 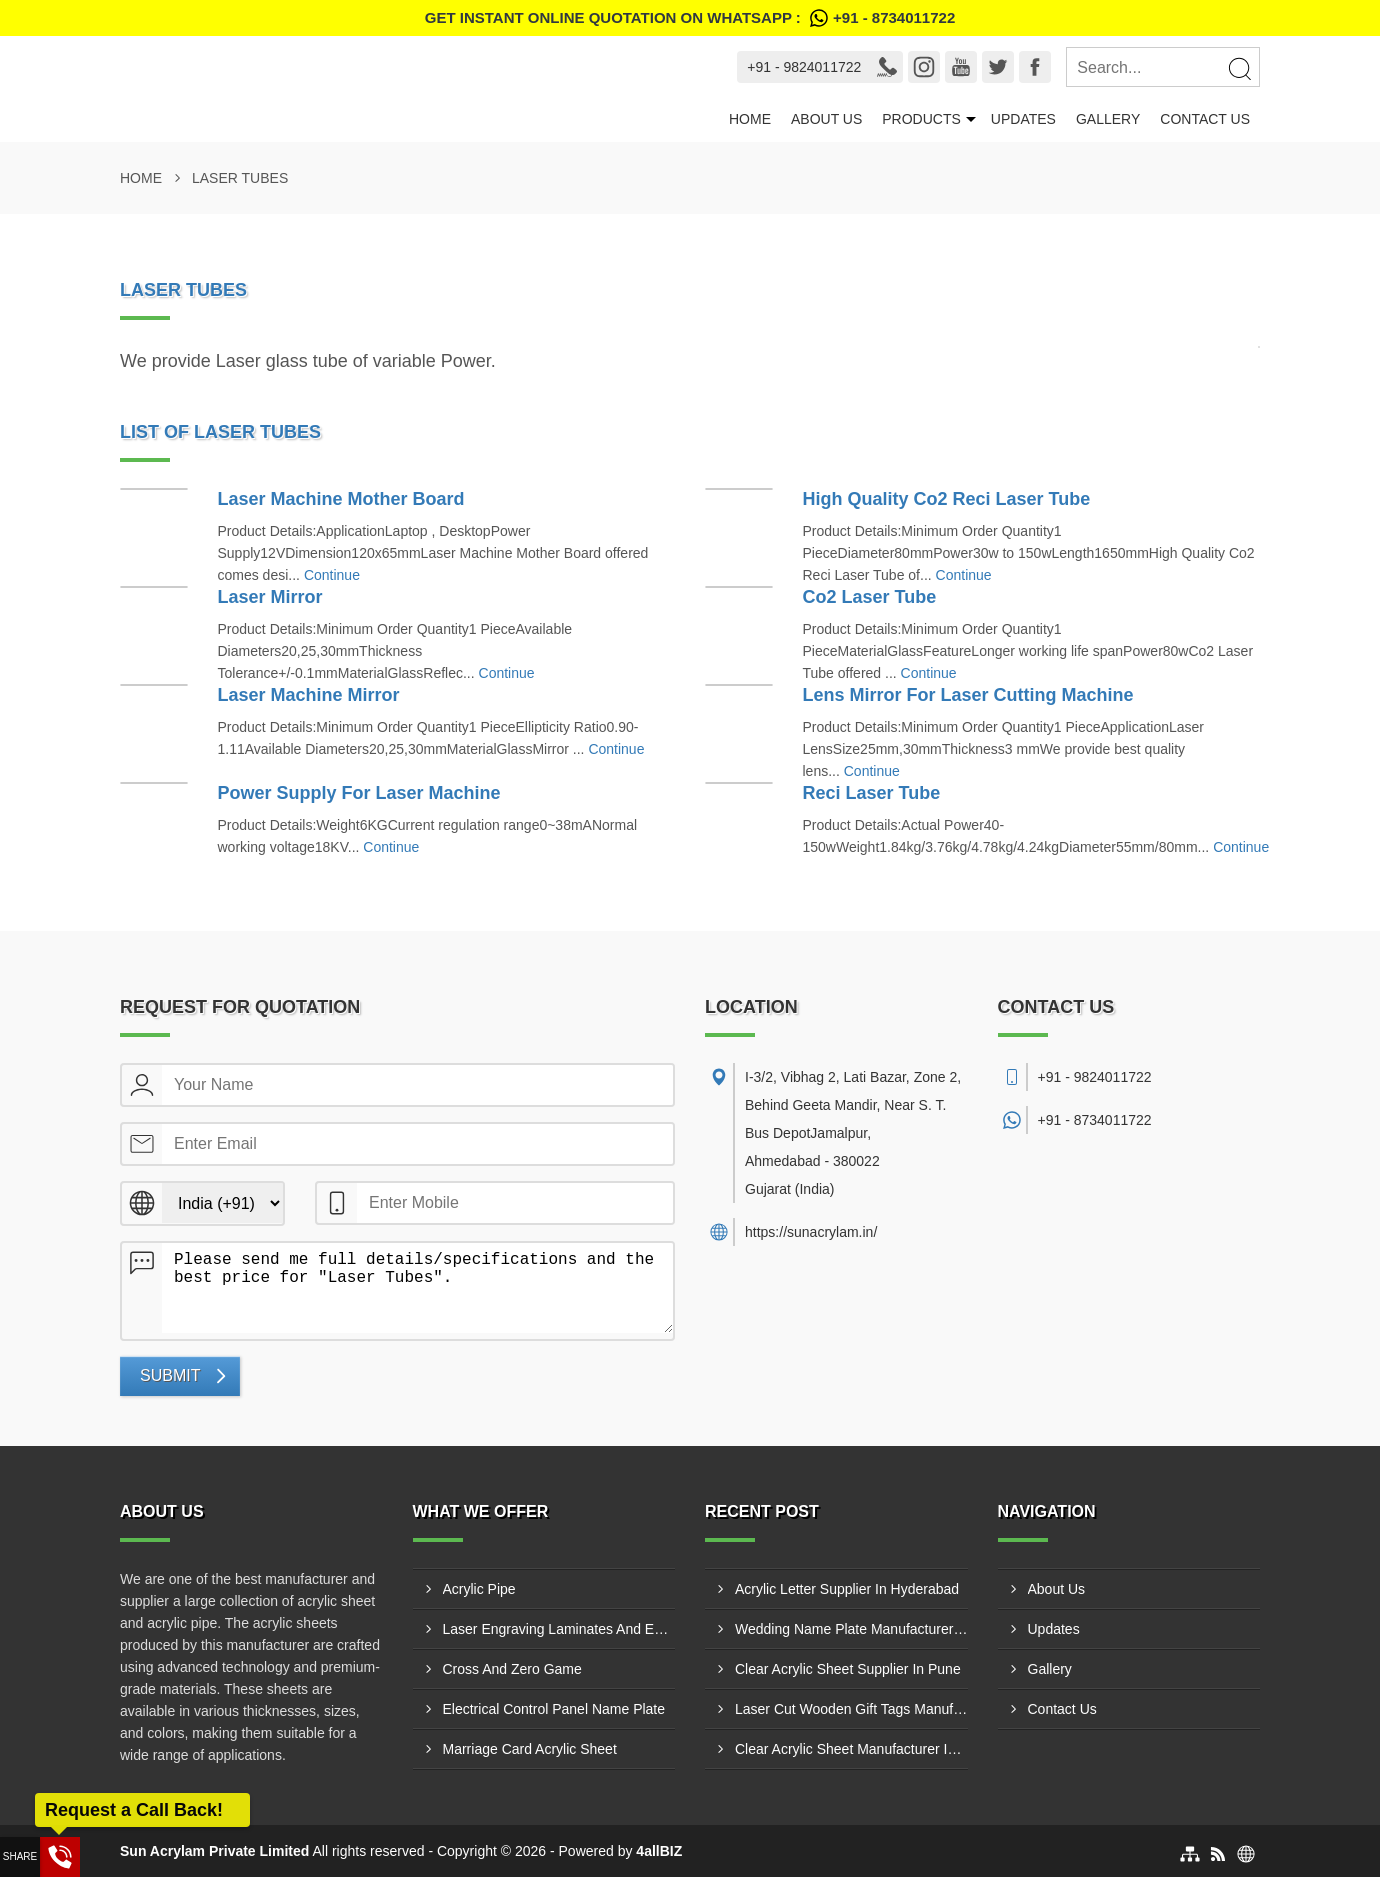 I want to click on Laser Engraving Laminates And Engraving Materials, so click(x=559, y=1629).